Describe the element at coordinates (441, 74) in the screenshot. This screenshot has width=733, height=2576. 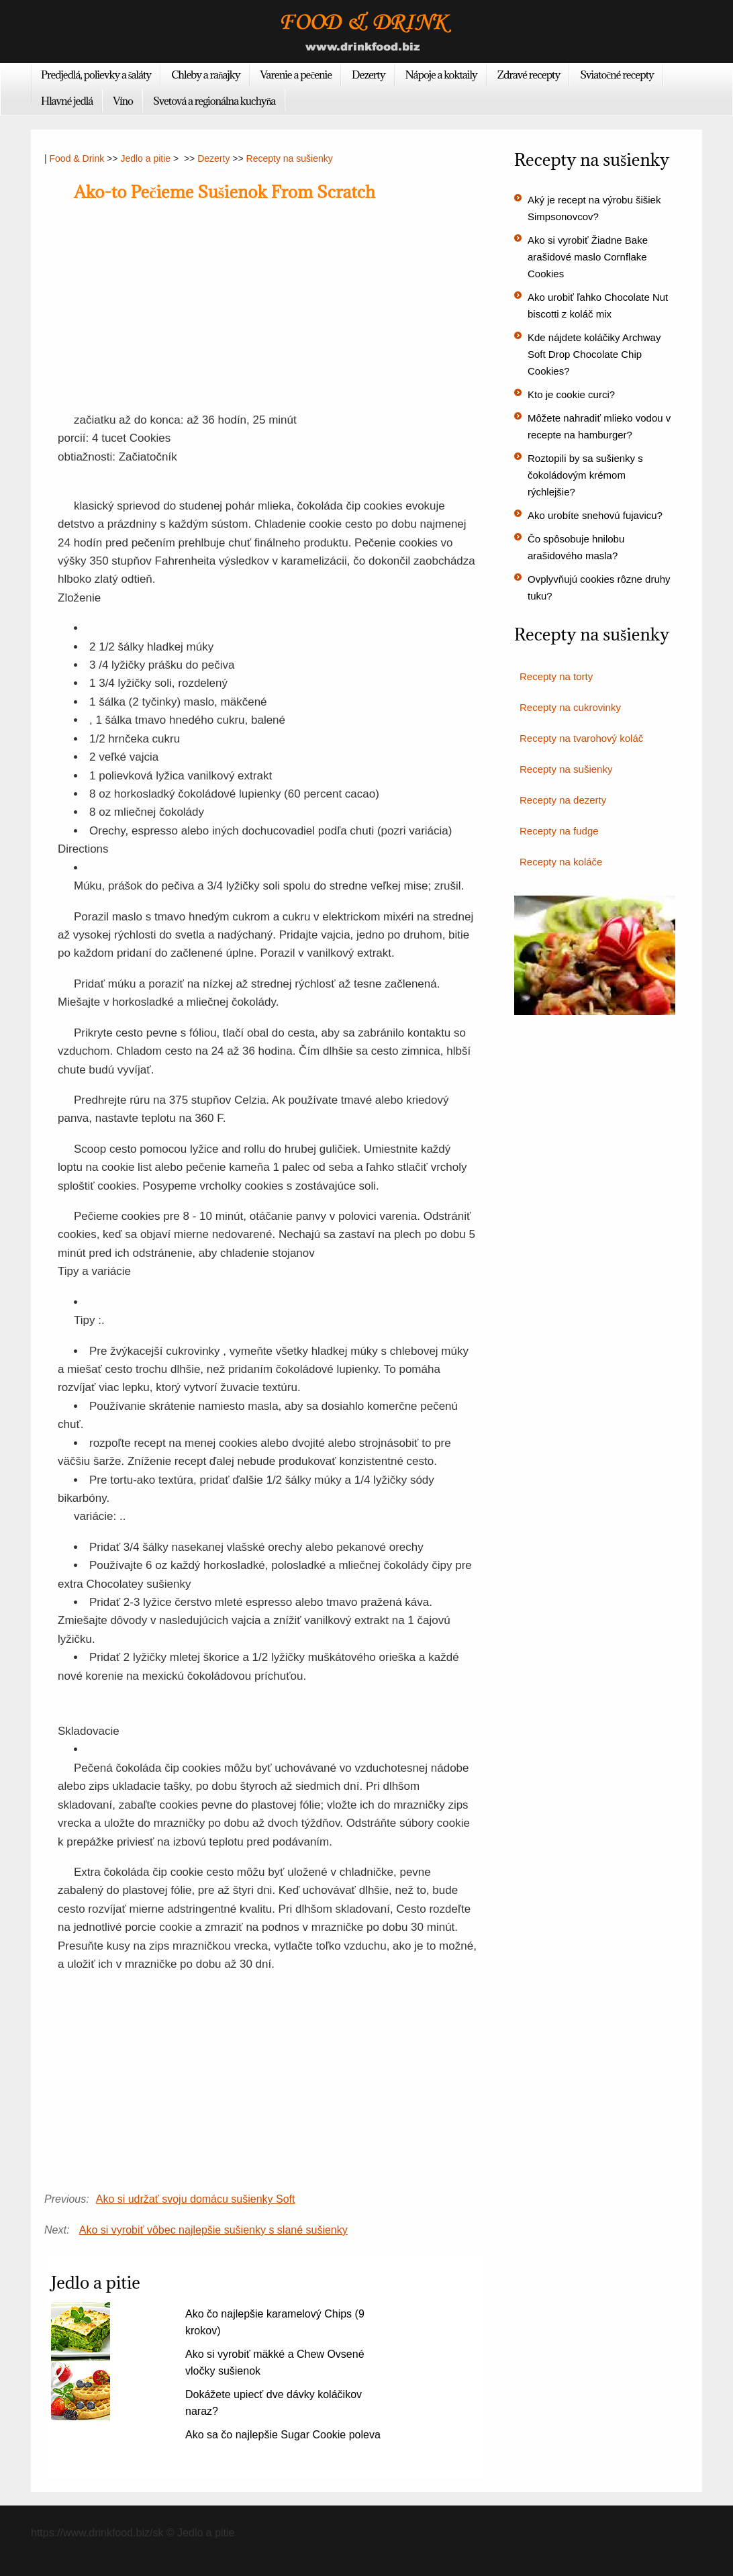
I see `Nápoje a koktaily` at that location.